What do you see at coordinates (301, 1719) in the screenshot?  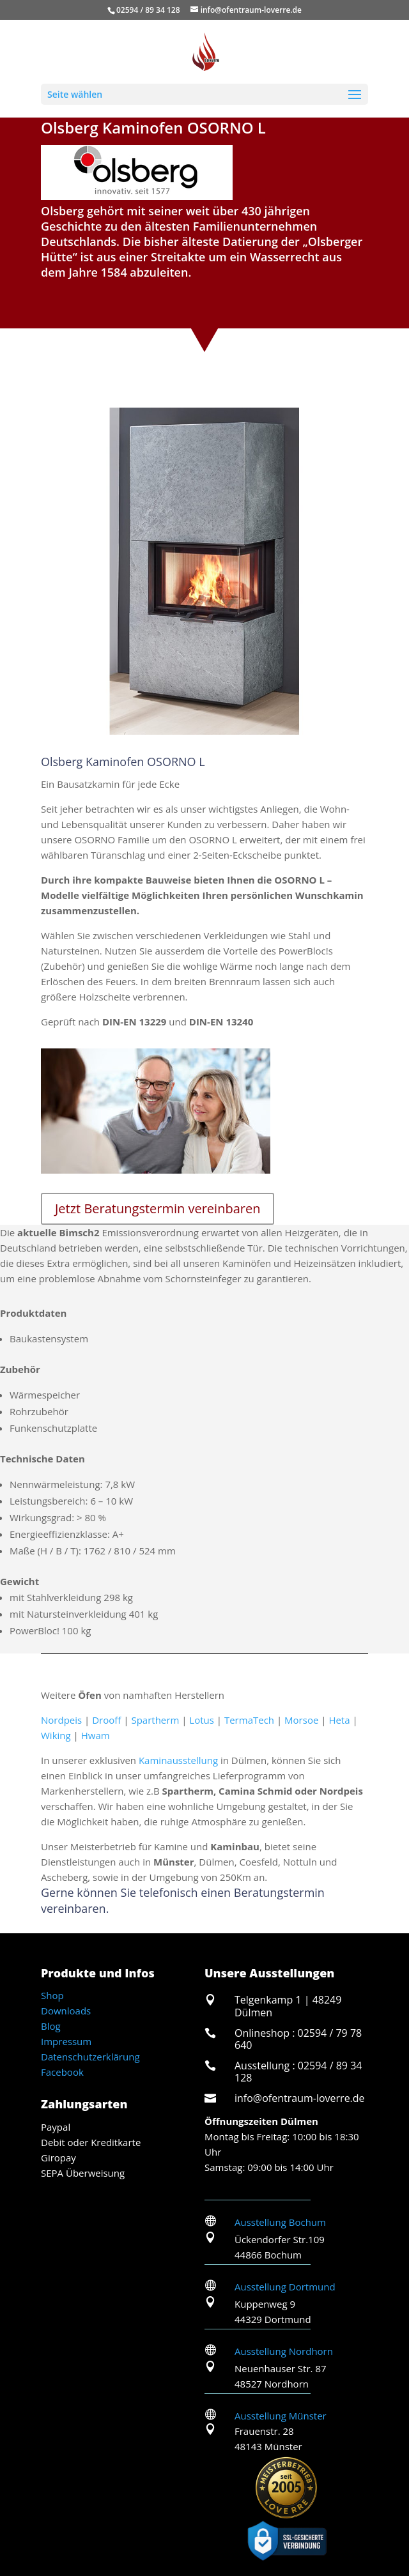 I see `Morsoe` at bounding box center [301, 1719].